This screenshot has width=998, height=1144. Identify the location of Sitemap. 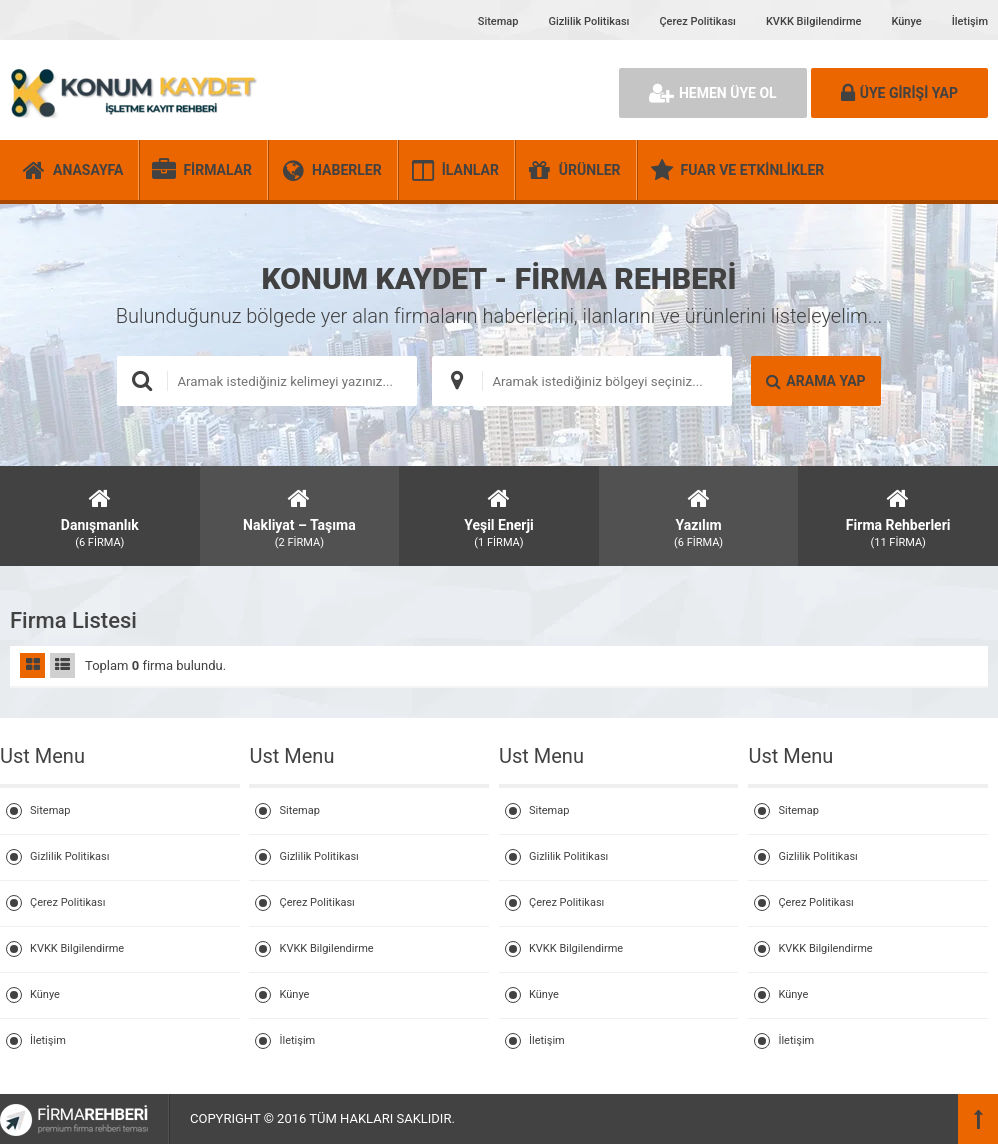
(498, 21).